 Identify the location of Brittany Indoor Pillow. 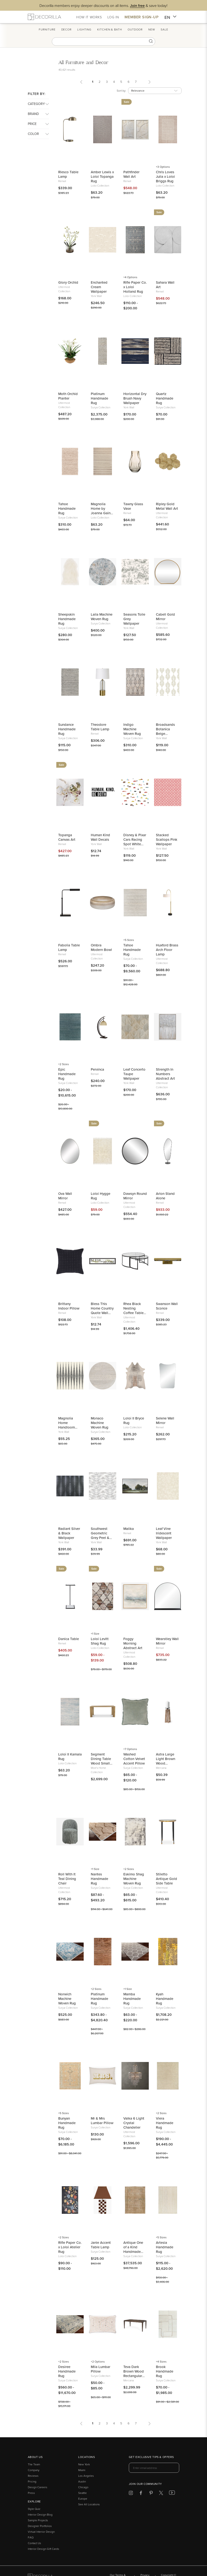
(68, 1294).